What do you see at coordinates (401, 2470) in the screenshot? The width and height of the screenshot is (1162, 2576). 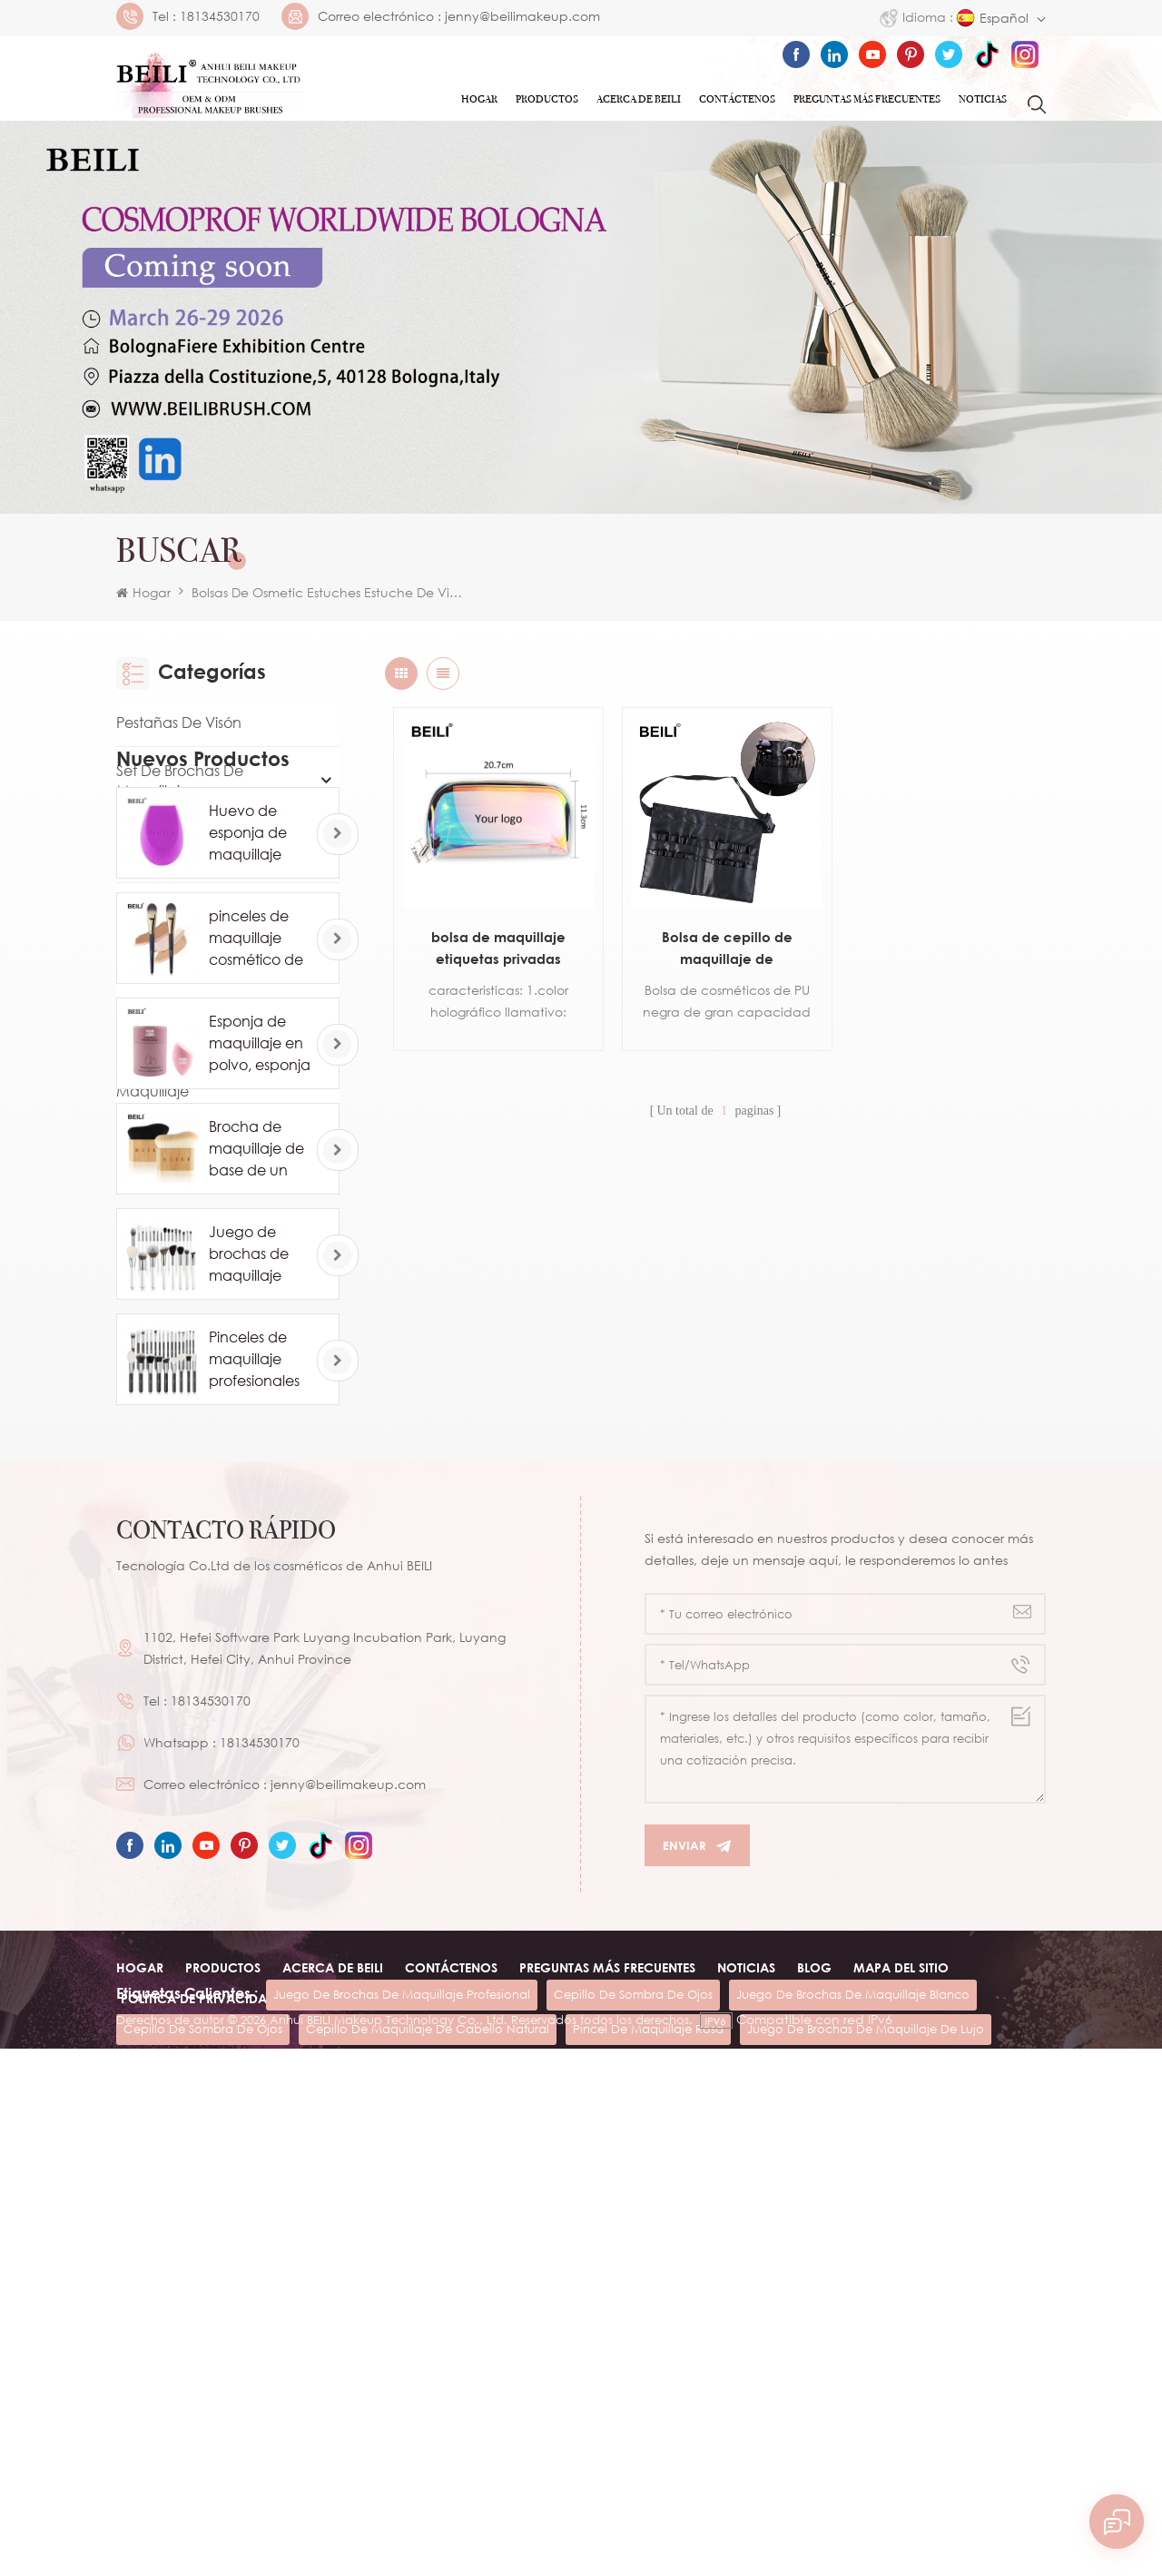 I see `juego de brochas de maquillaje profesional` at bounding box center [401, 2470].